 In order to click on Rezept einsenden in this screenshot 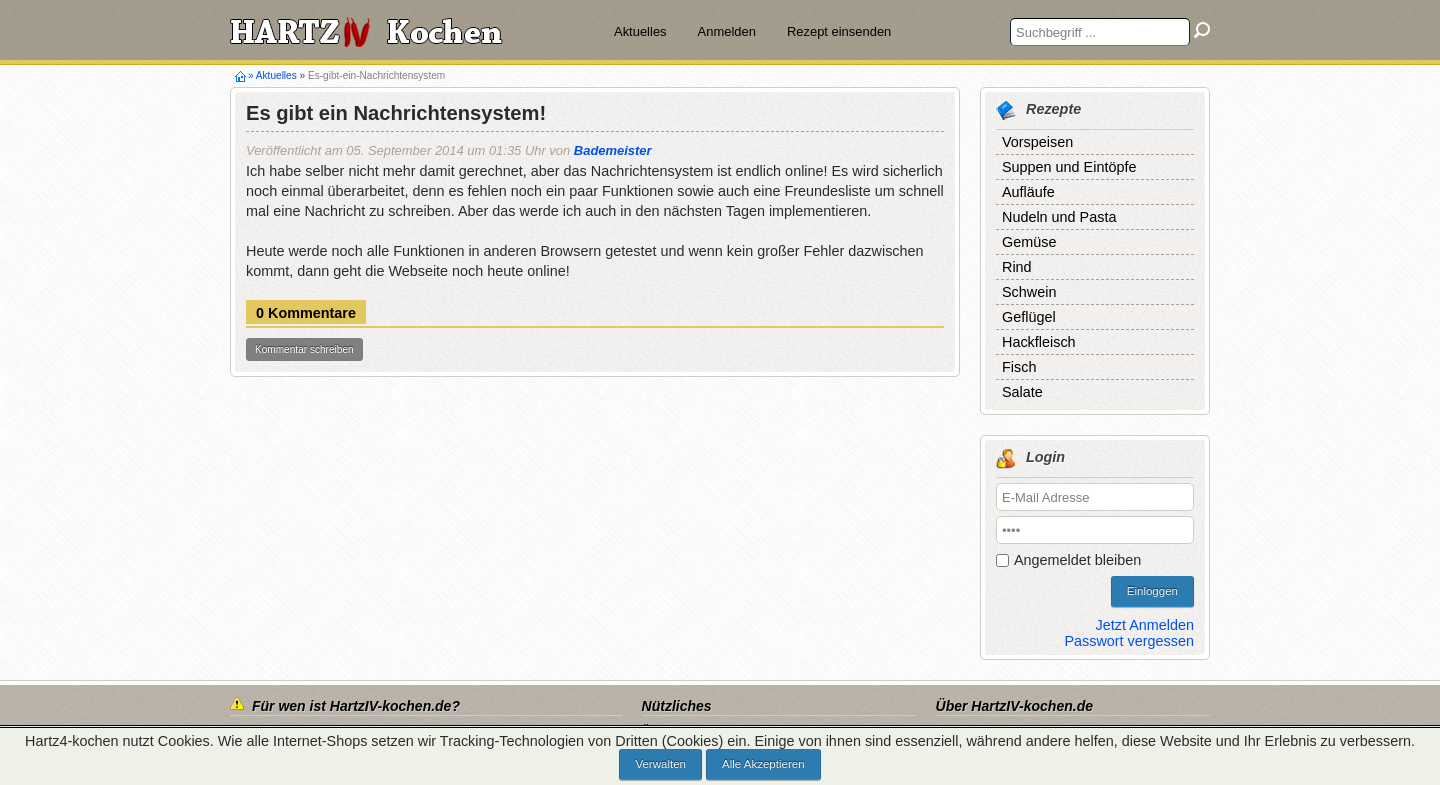, I will do `click(839, 31)`.